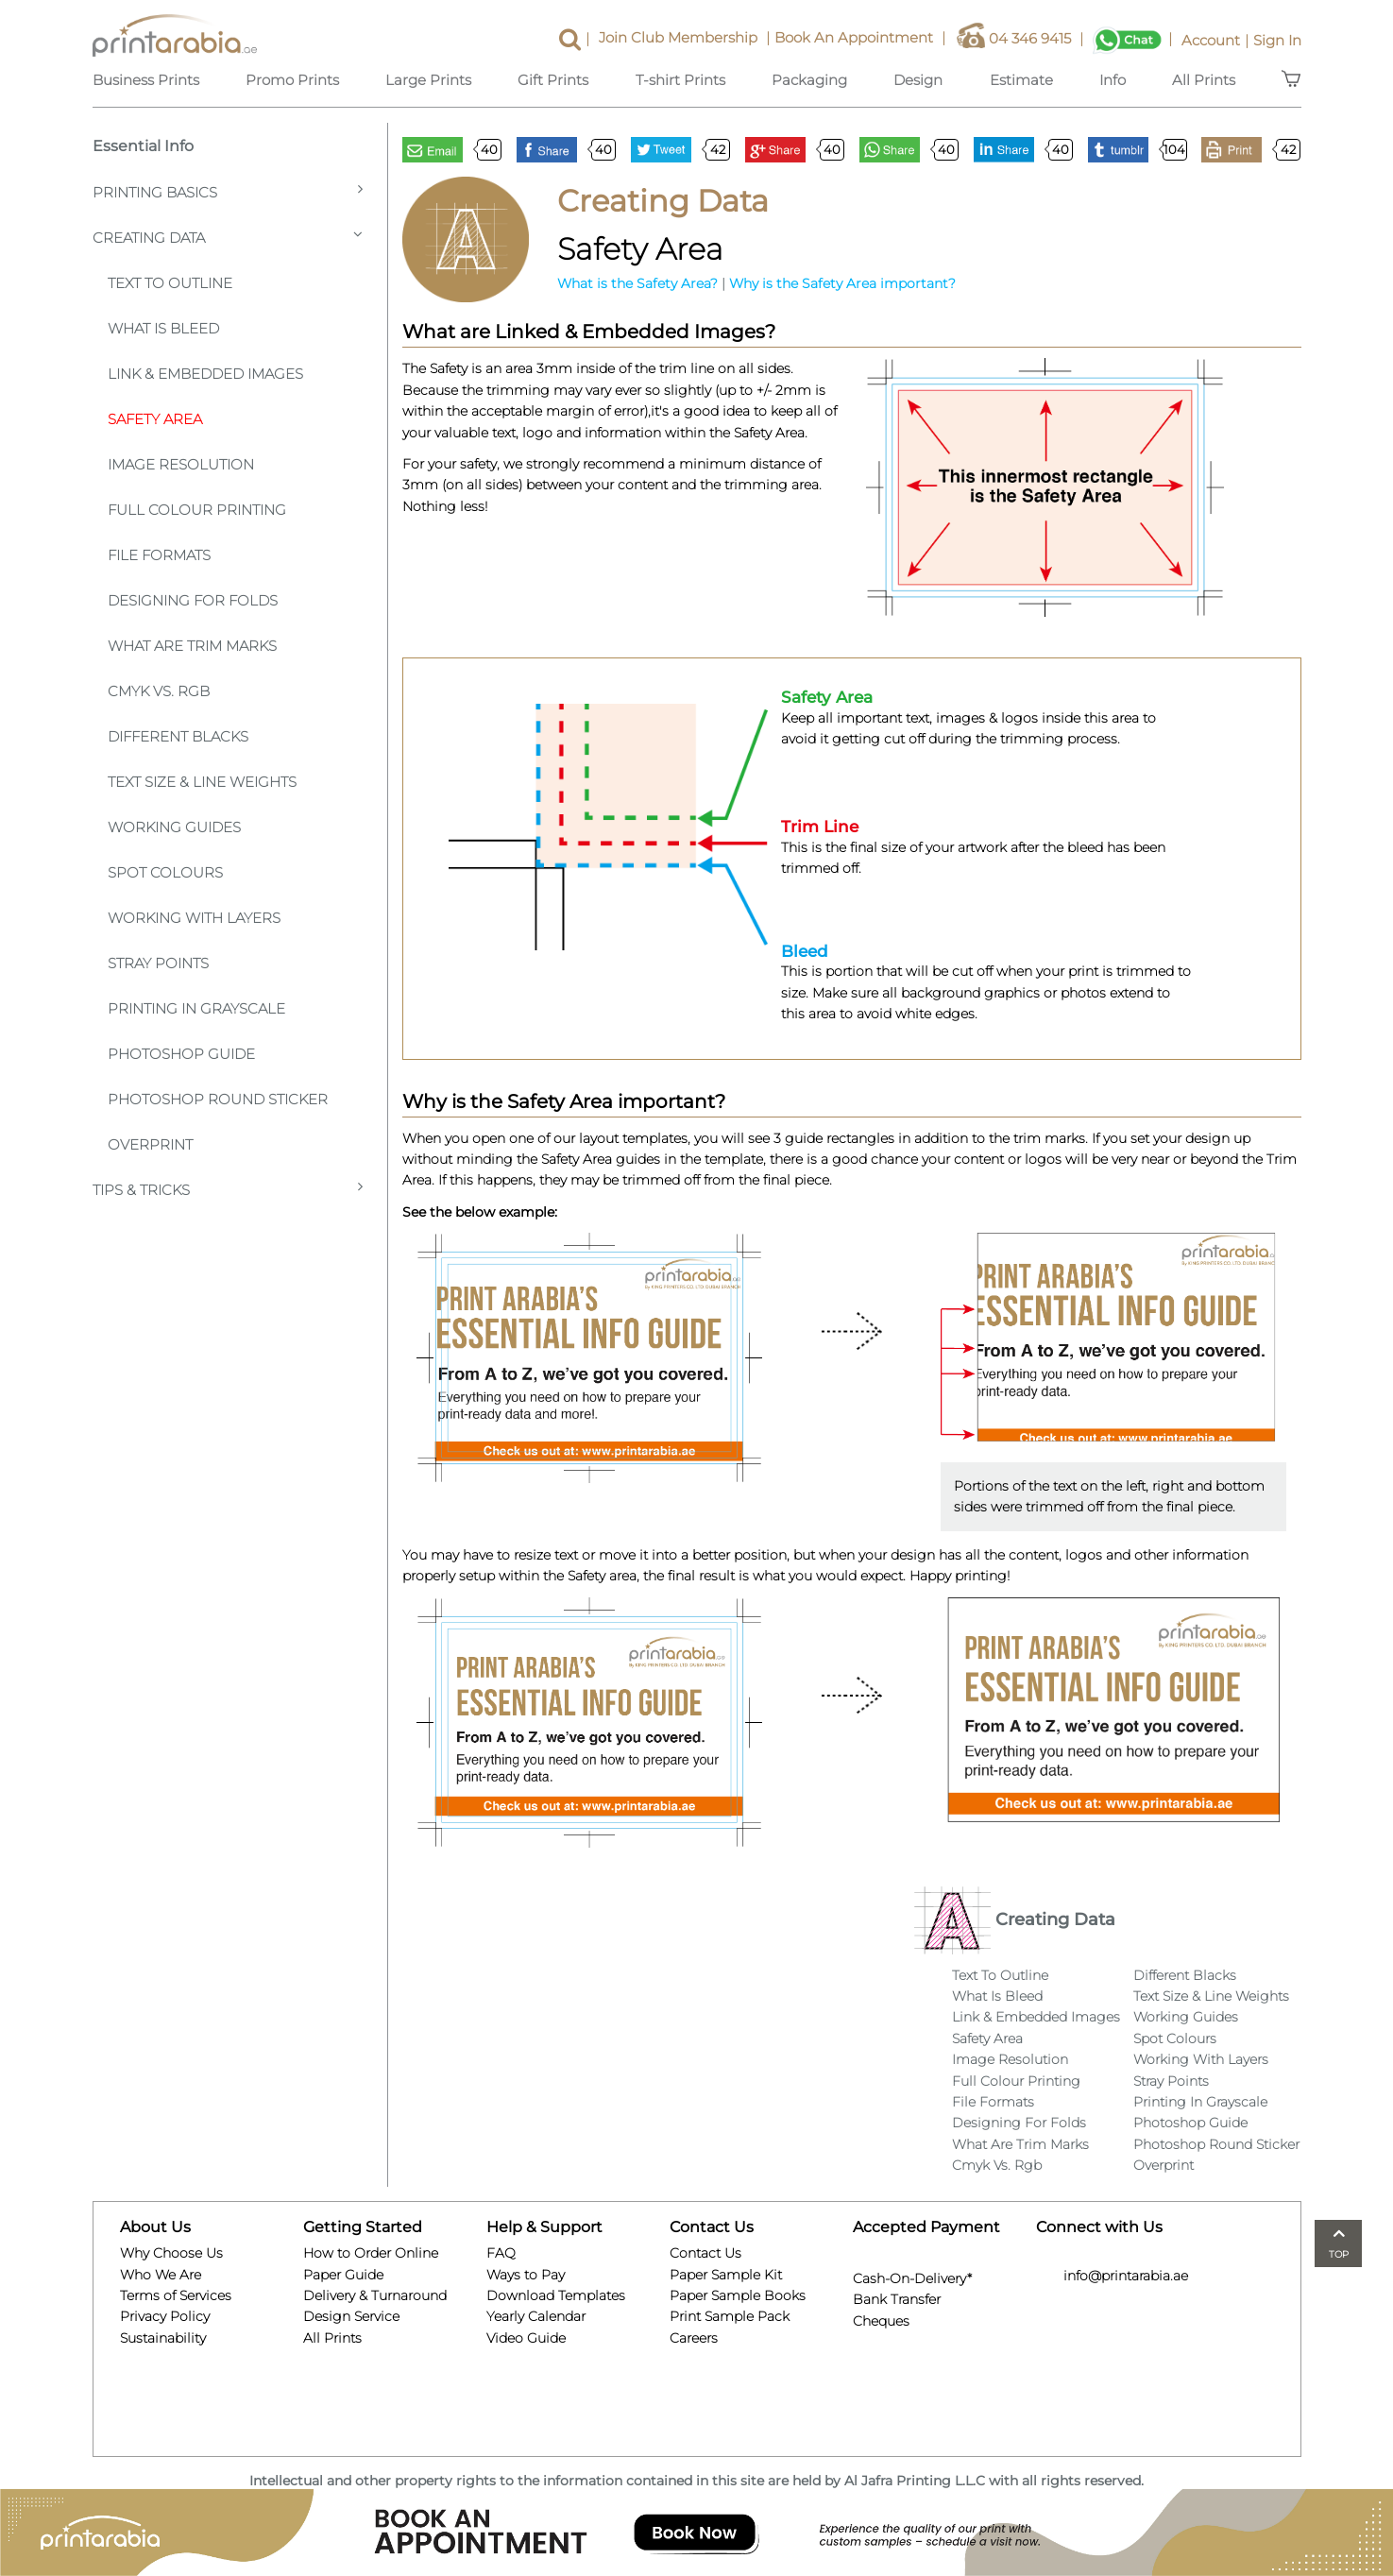 Image resolution: width=1393 pixels, height=2576 pixels. I want to click on Printing Basics, so click(228, 191).